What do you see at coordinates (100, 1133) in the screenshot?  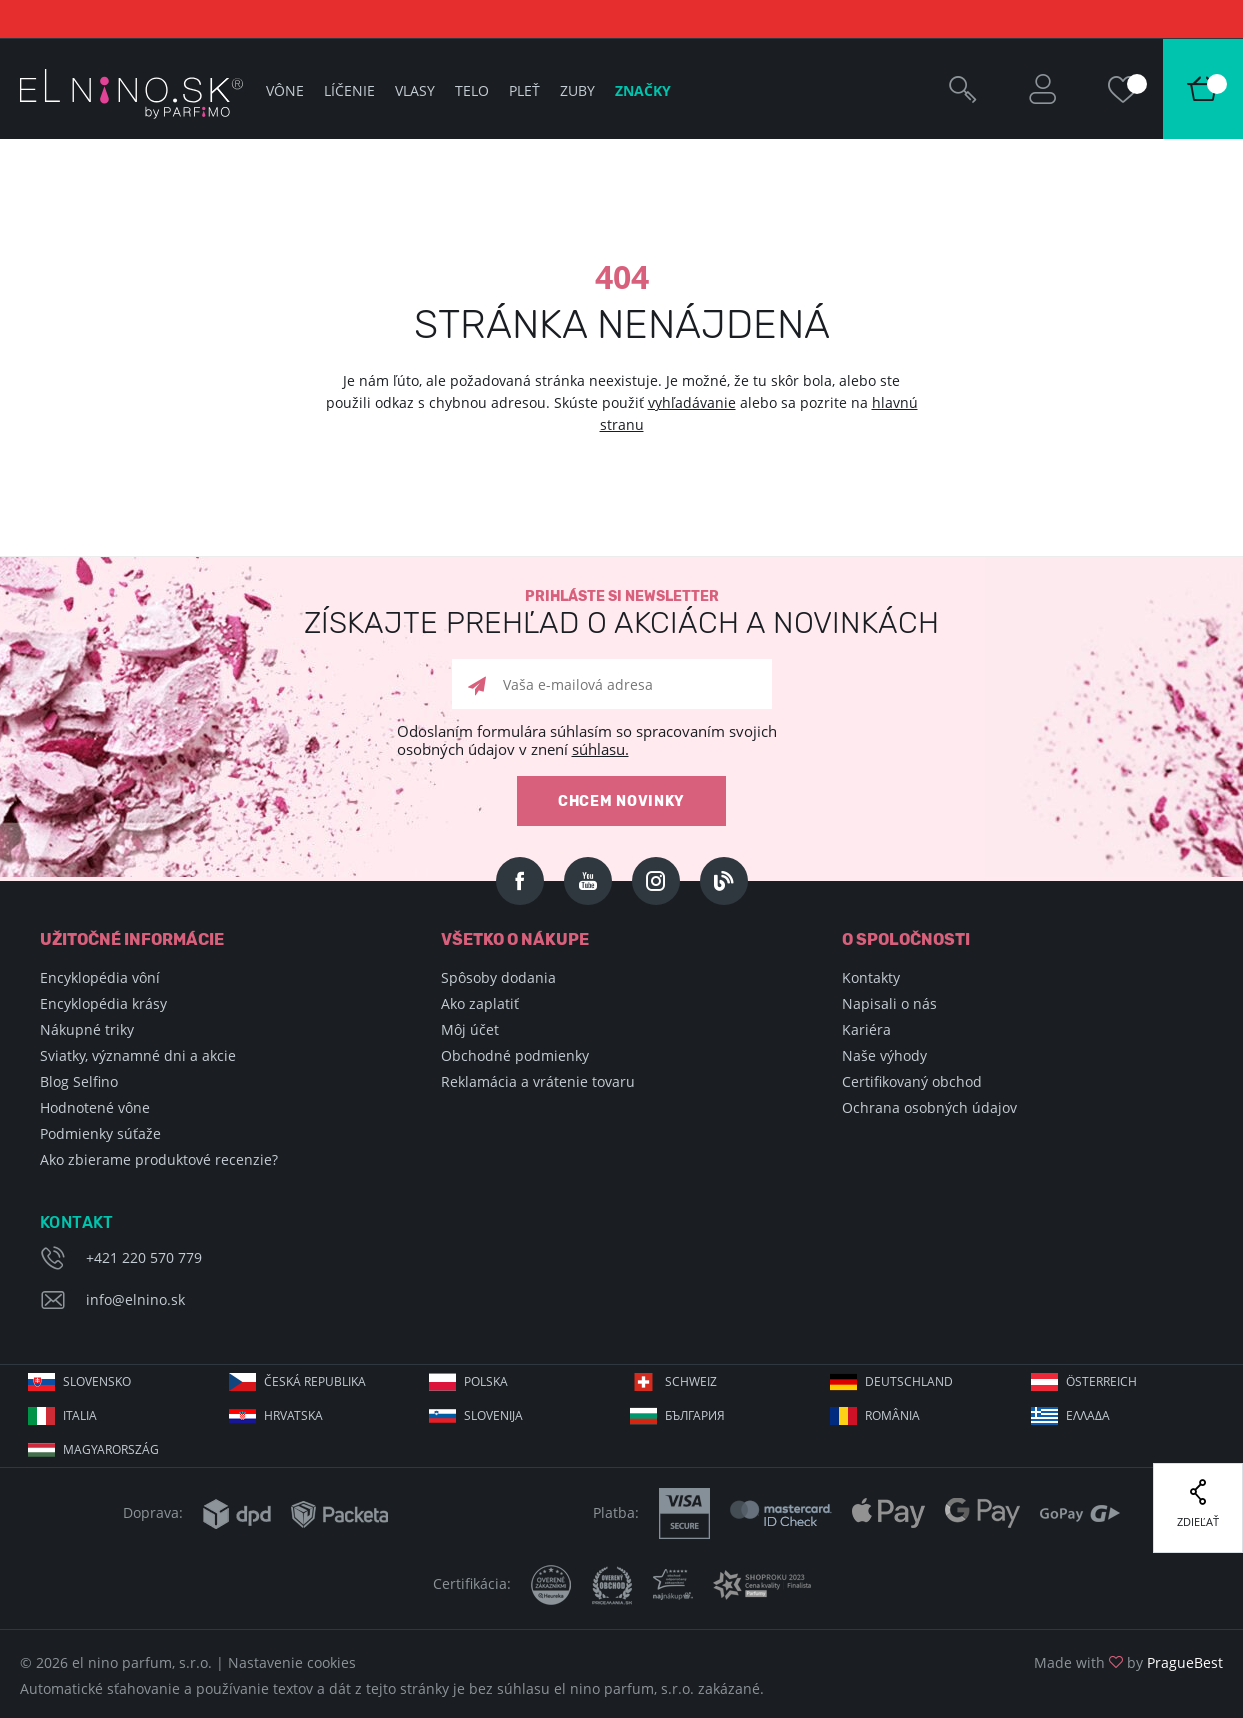 I see `Podmienky súťaže` at bounding box center [100, 1133].